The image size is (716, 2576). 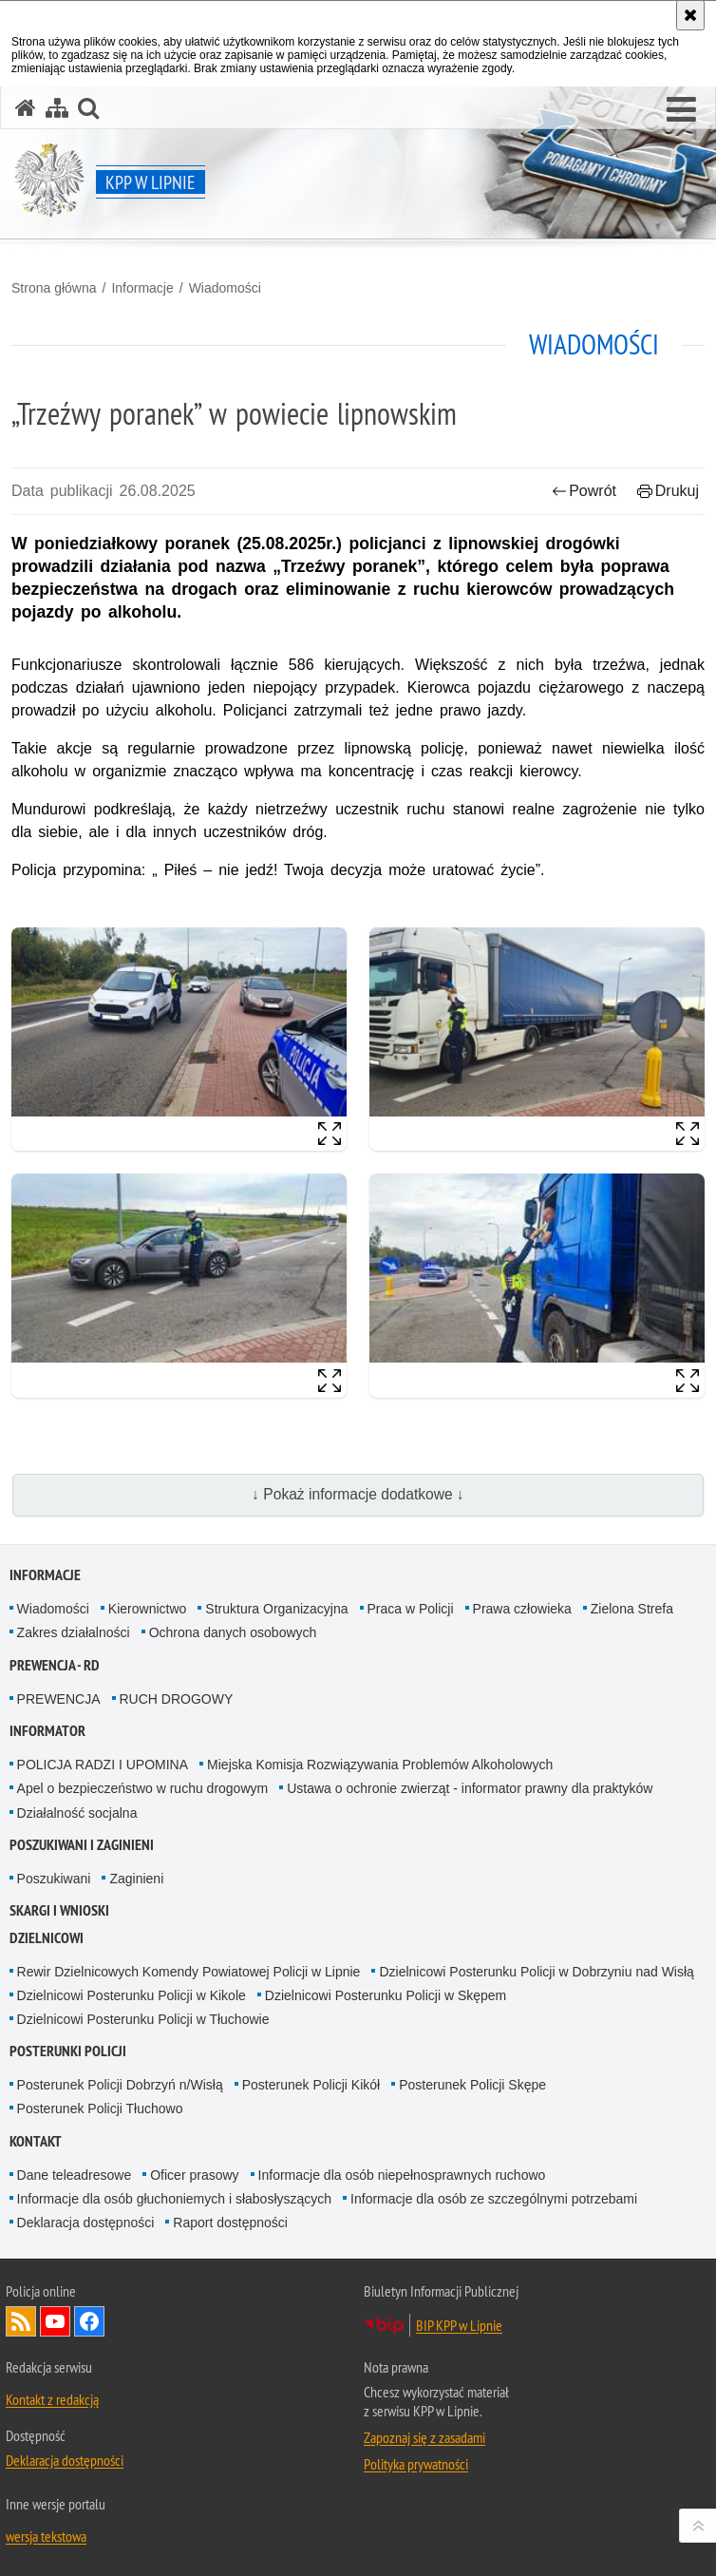 What do you see at coordinates (89, 2321) in the screenshot?
I see `Odwiedź nas na Facebook [Odwiedź nas na Facebook. Uwaga. Ten link otwiera nowe okno.]` at bounding box center [89, 2321].